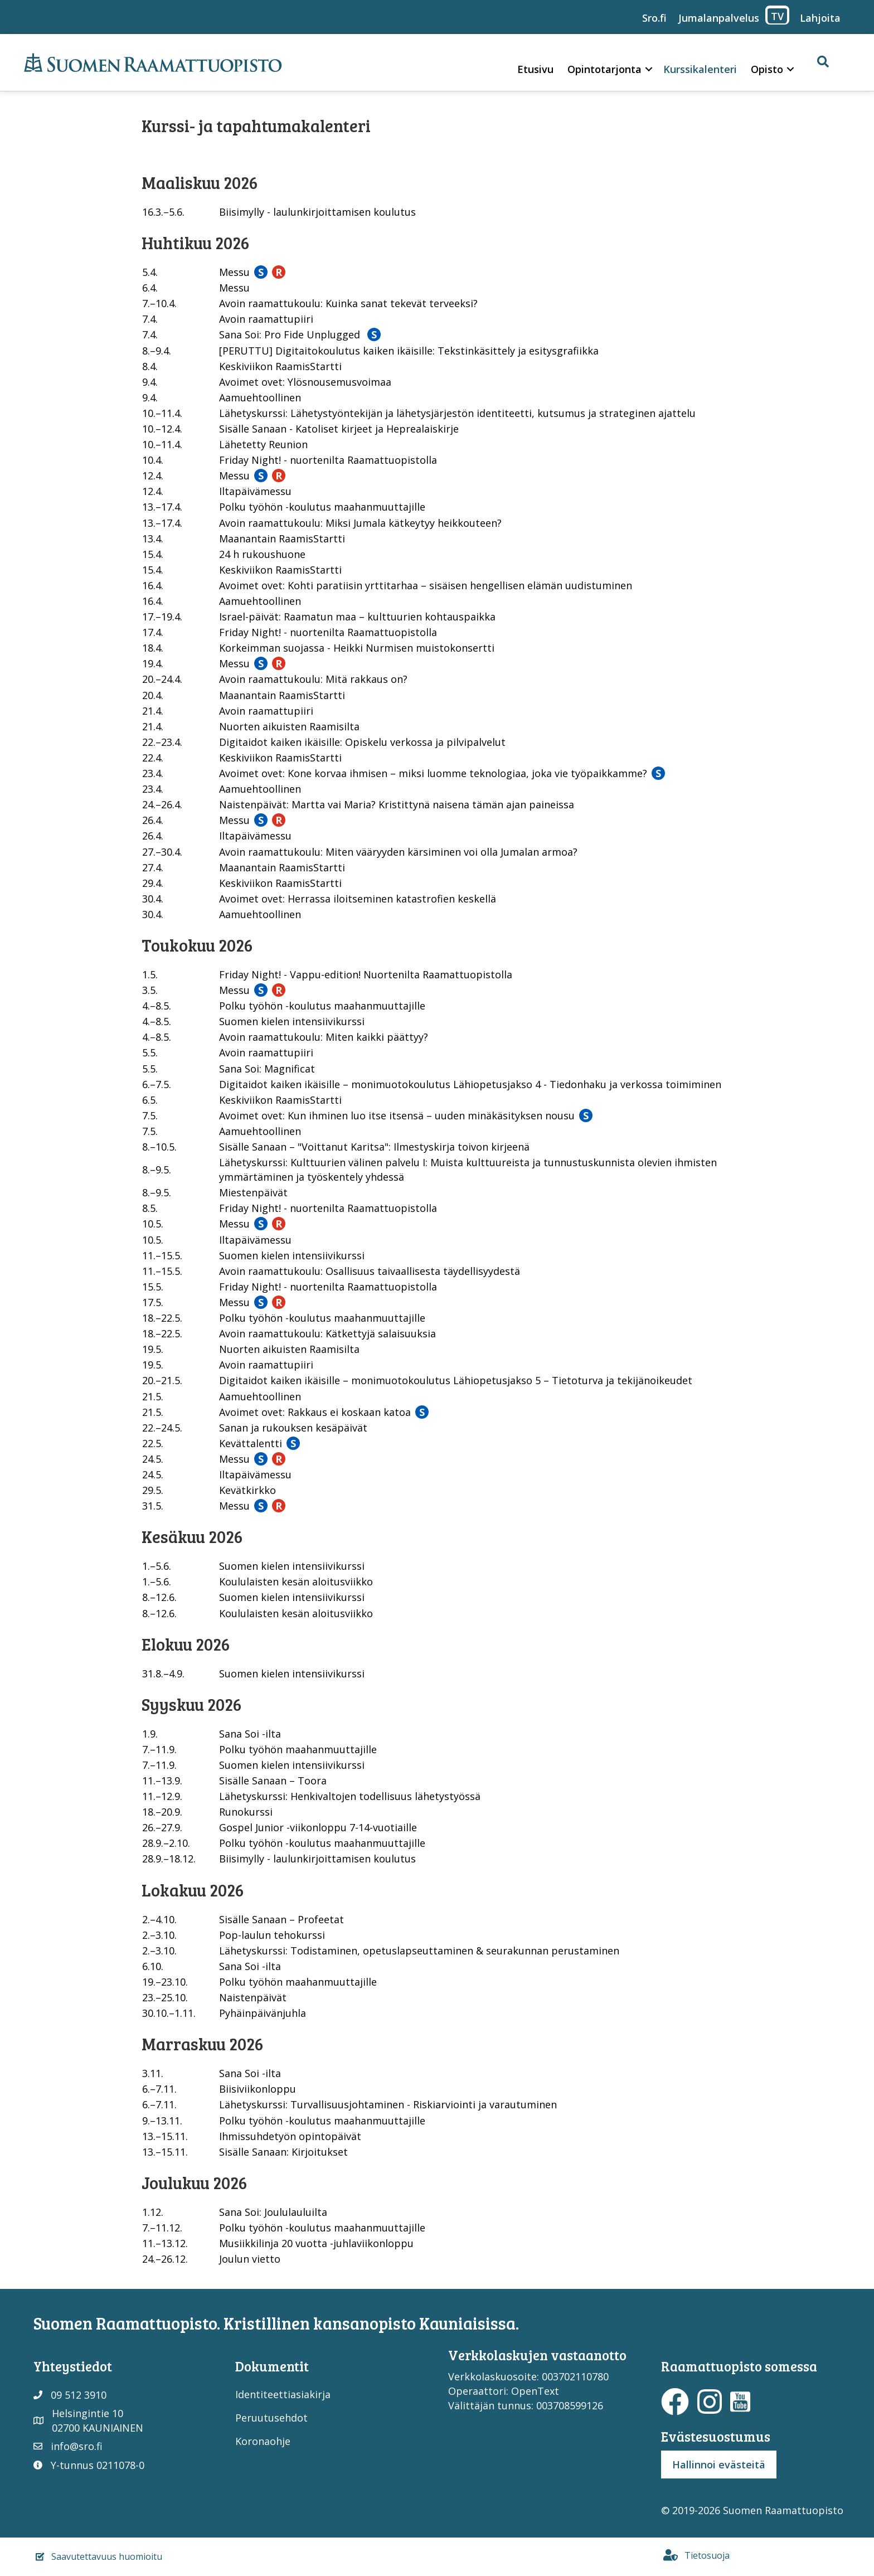 The width and height of the screenshot is (874, 2576). I want to click on Koronaohje, so click(262, 2441).